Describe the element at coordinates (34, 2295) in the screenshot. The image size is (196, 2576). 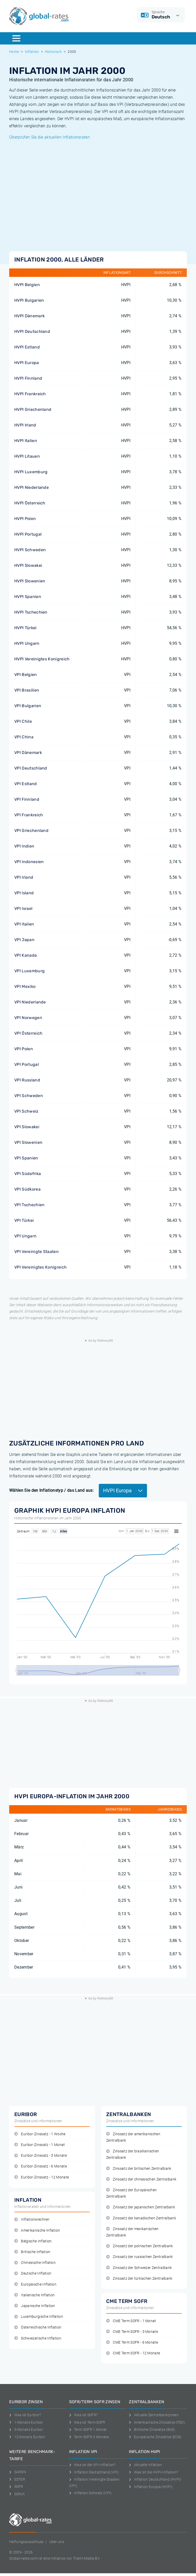
I see `Italienische Inflation` at that location.